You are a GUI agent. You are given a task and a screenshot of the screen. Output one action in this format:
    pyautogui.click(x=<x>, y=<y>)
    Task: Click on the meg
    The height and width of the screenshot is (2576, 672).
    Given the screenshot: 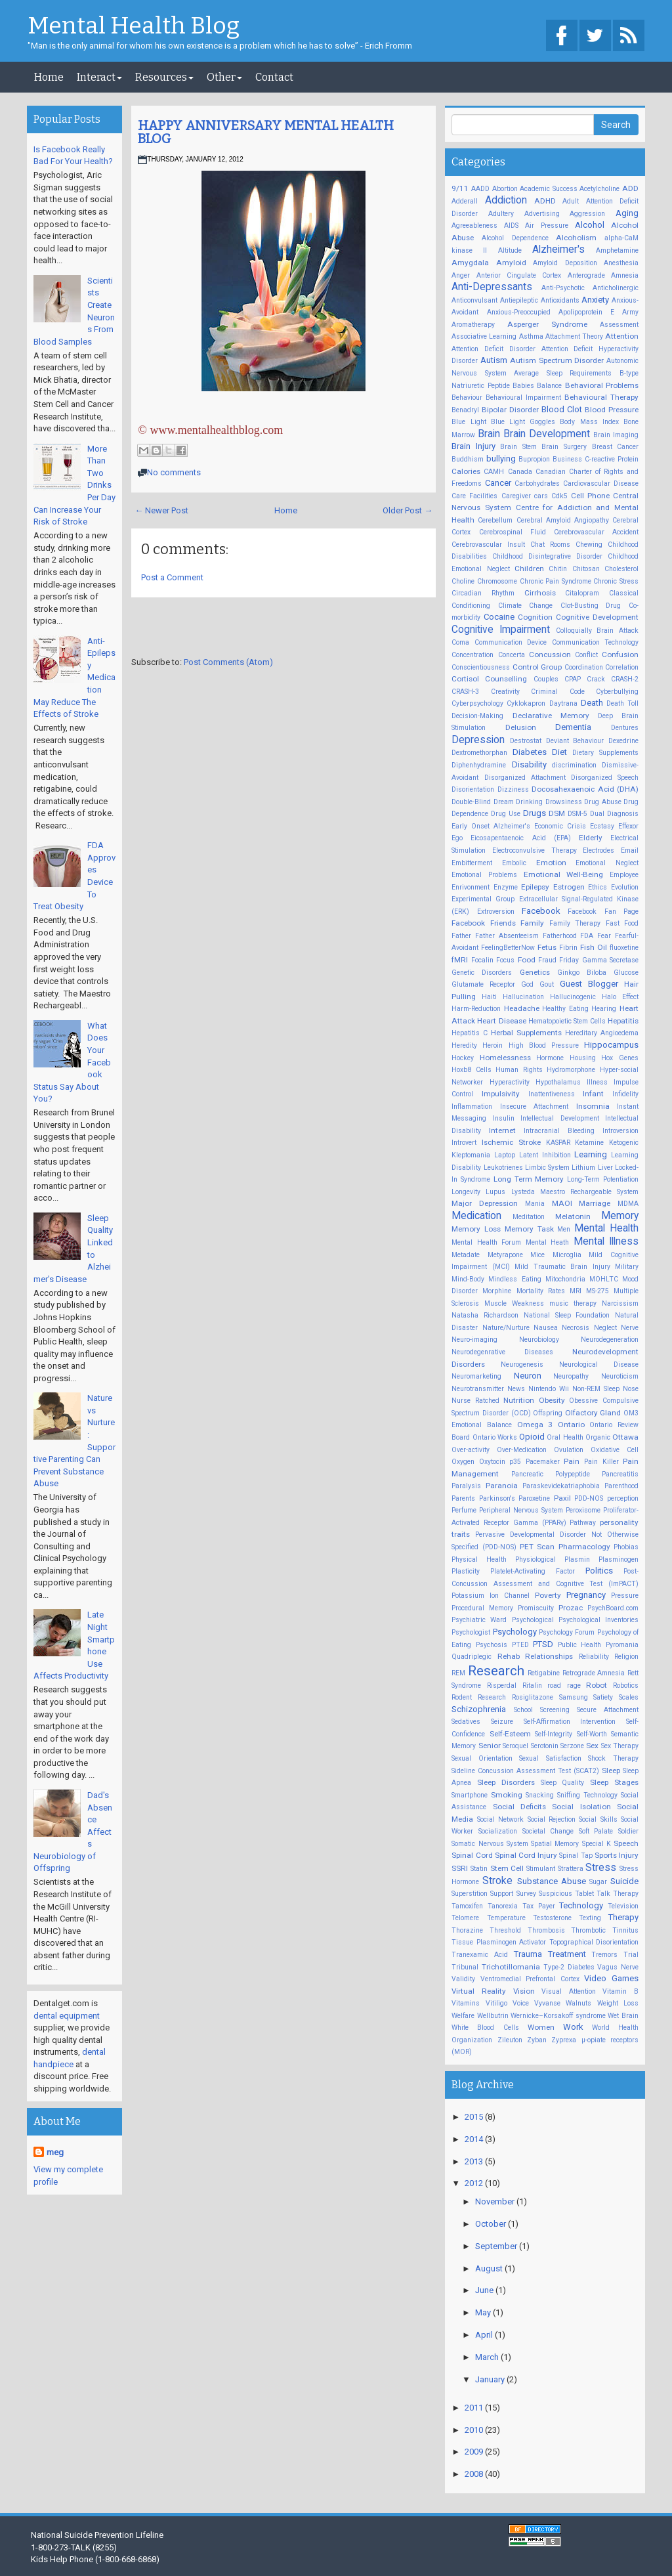 What is the action you would take?
    pyautogui.click(x=55, y=2152)
    